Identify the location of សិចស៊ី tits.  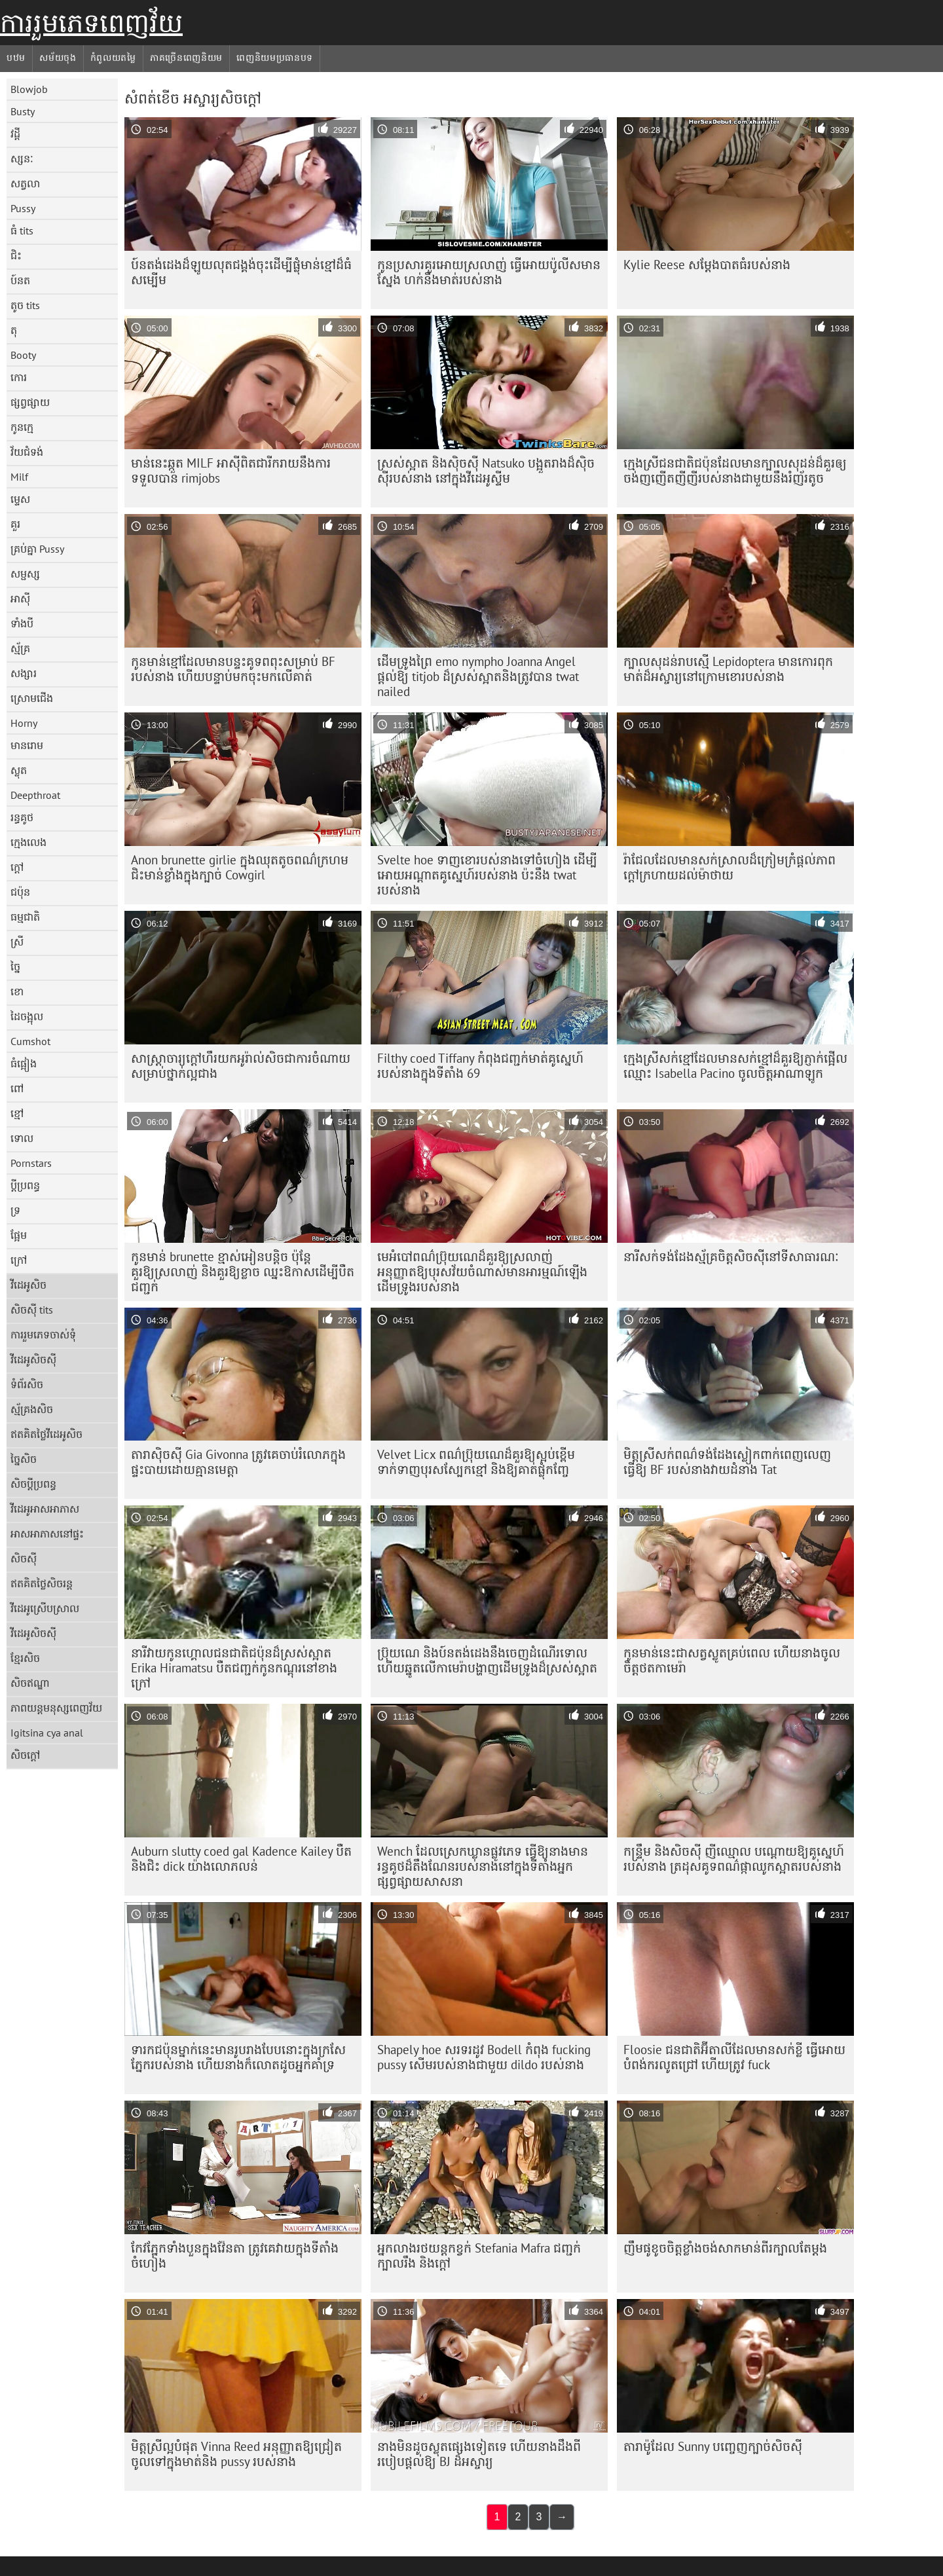
(31, 1309).